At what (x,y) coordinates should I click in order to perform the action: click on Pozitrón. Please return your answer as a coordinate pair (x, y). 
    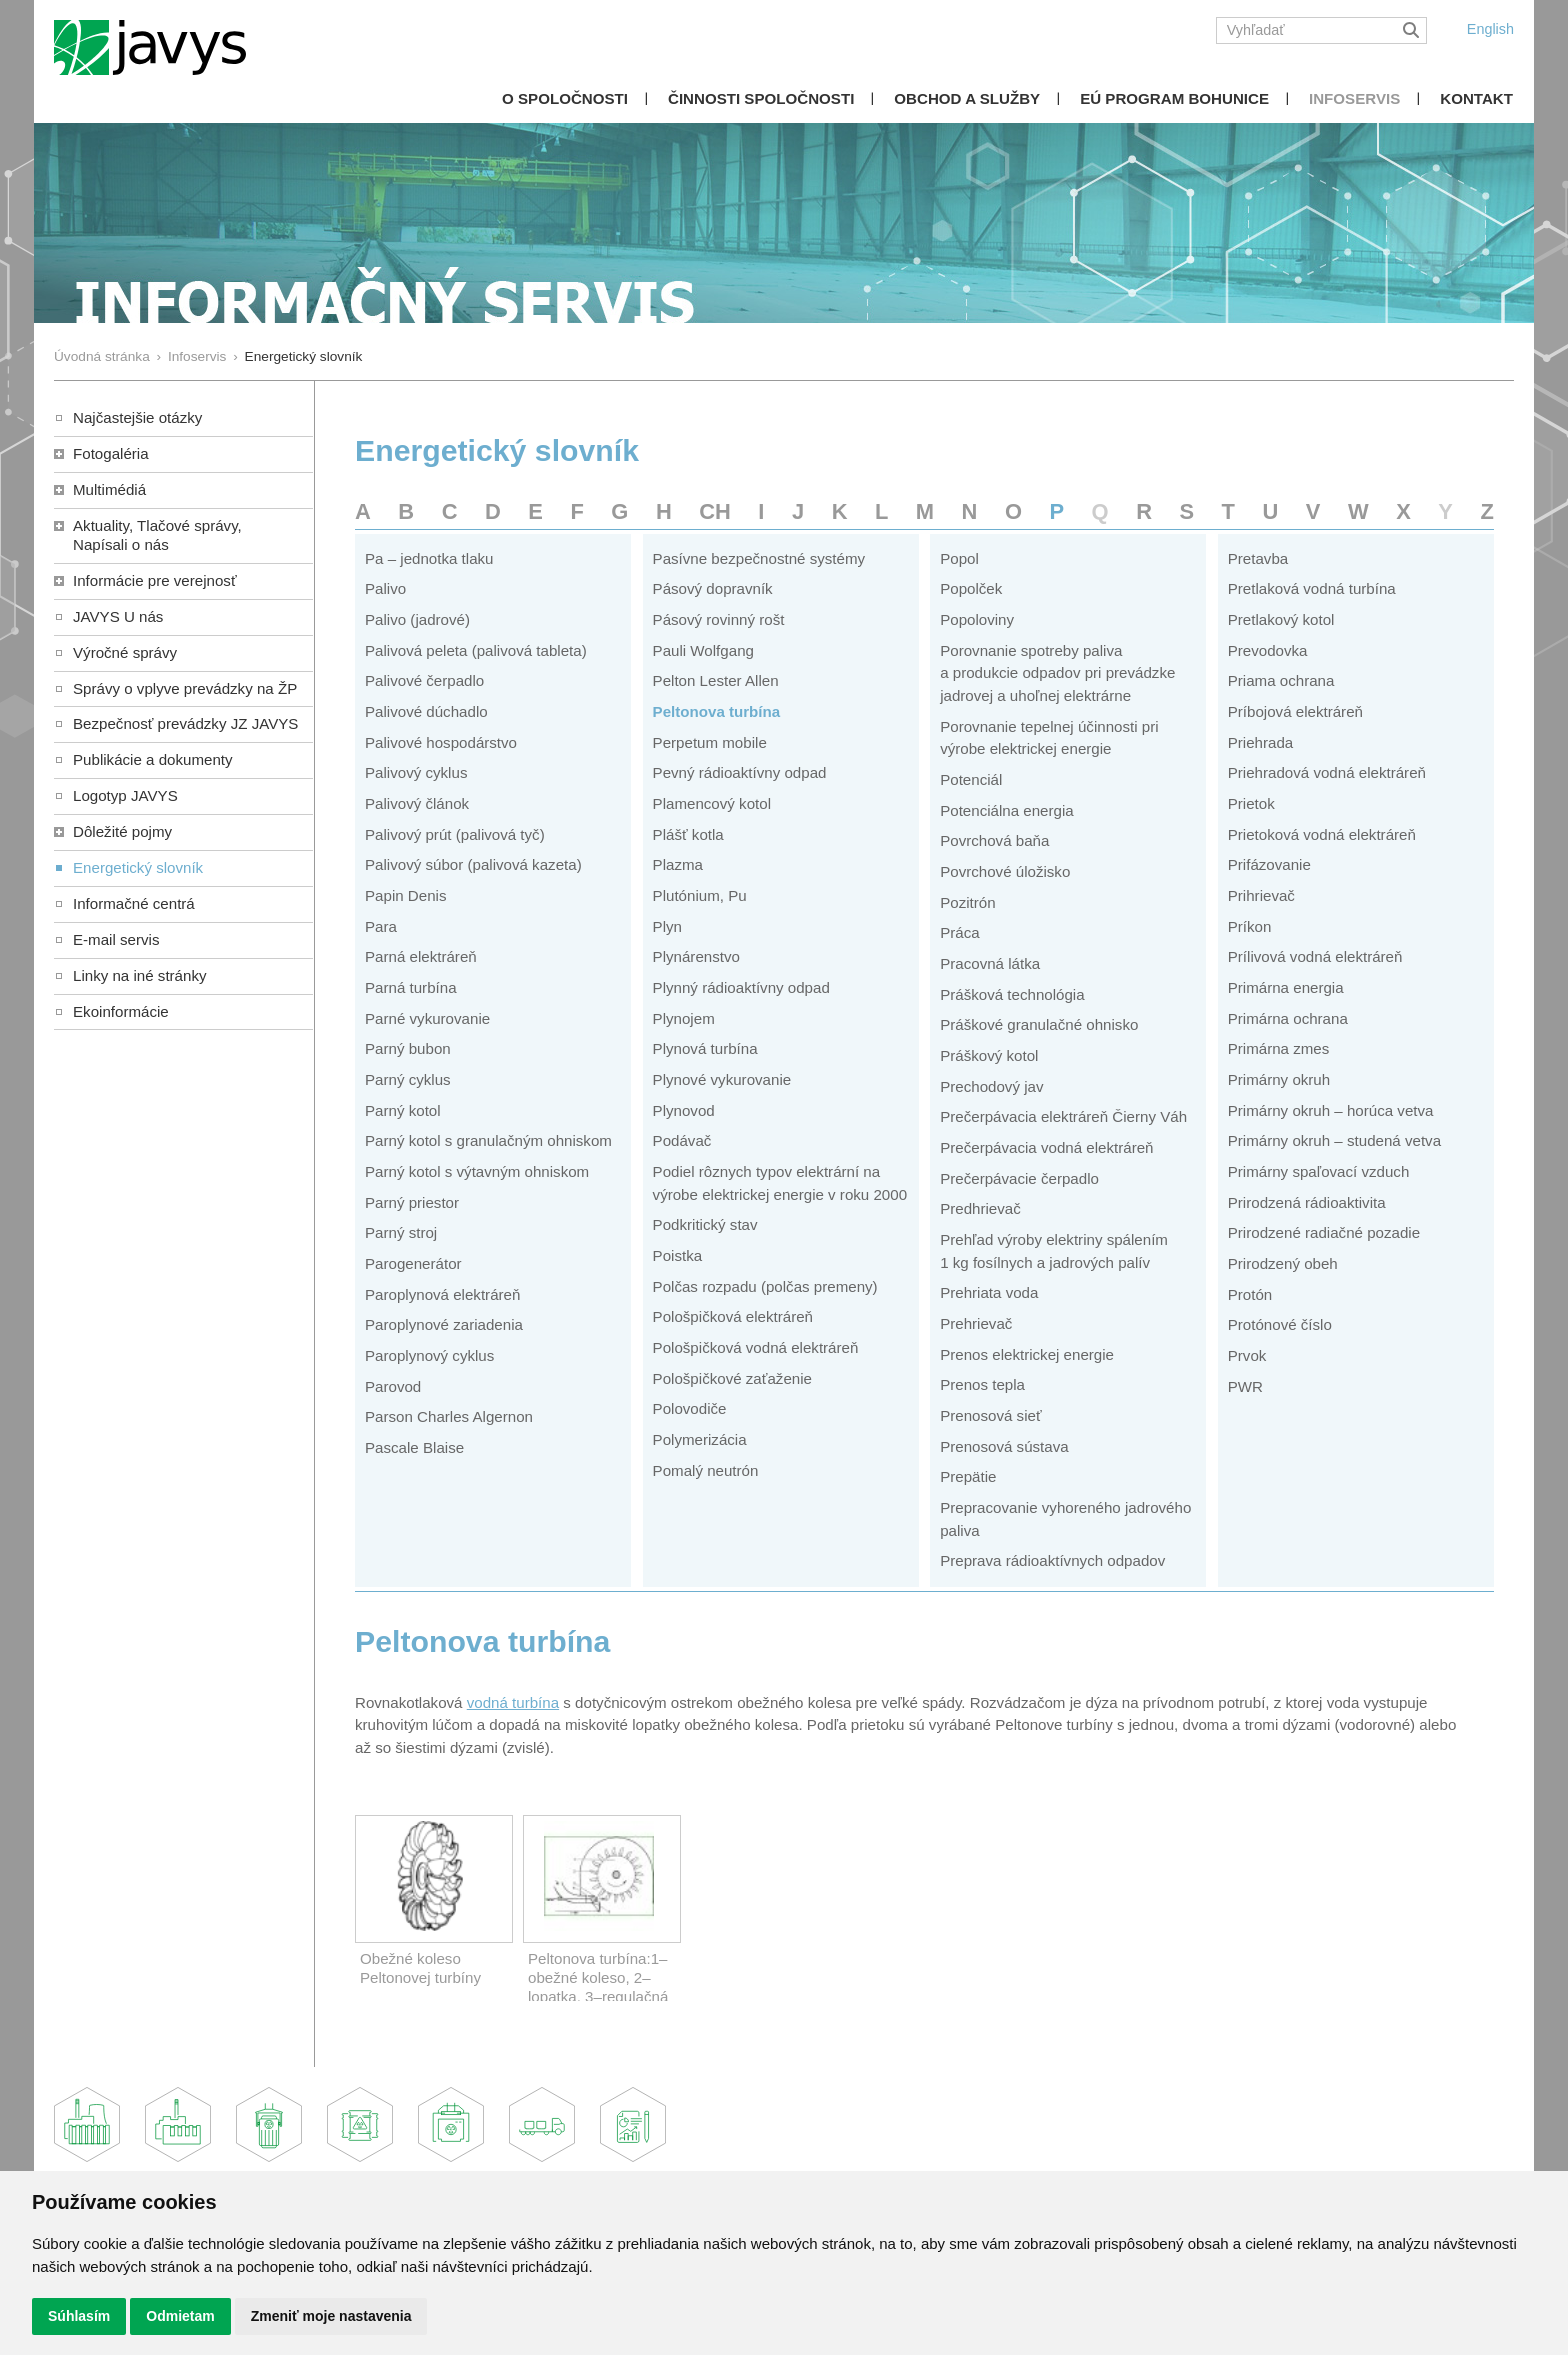
    Looking at the image, I should click on (967, 902).